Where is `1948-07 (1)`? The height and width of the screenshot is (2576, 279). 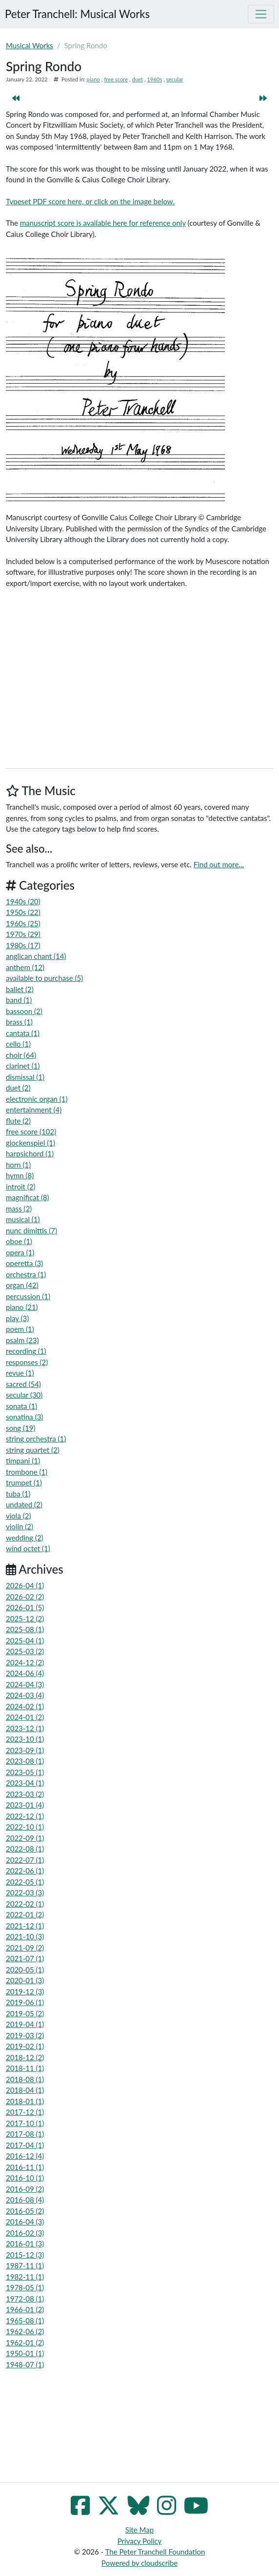
1948-07 (1) is located at coordinates (25, 2364).